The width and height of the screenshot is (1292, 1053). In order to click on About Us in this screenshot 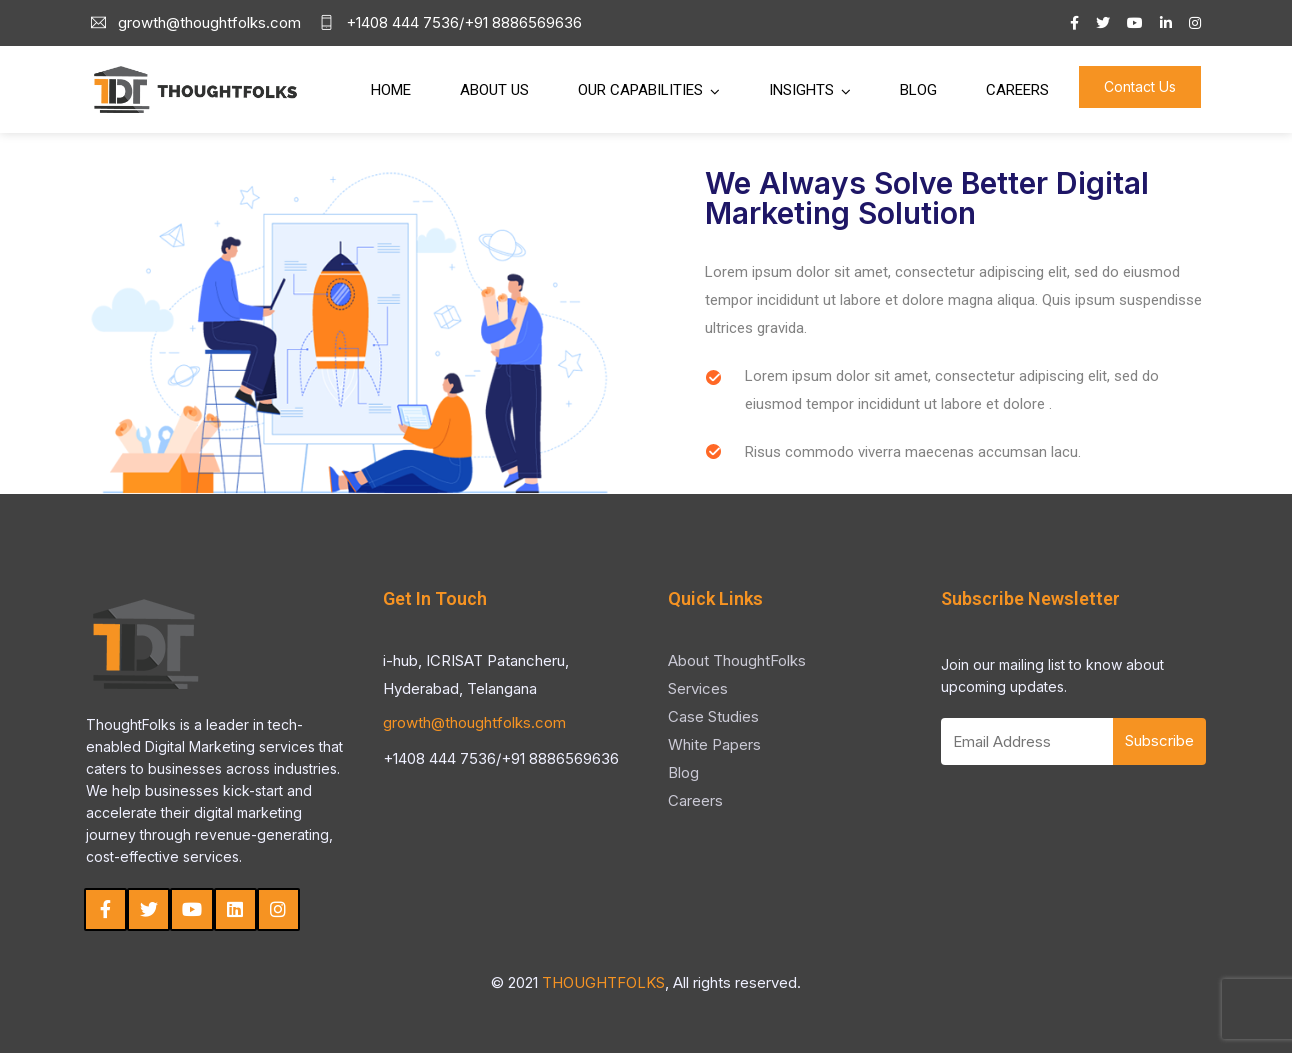, I will do `click(494, 90)`.